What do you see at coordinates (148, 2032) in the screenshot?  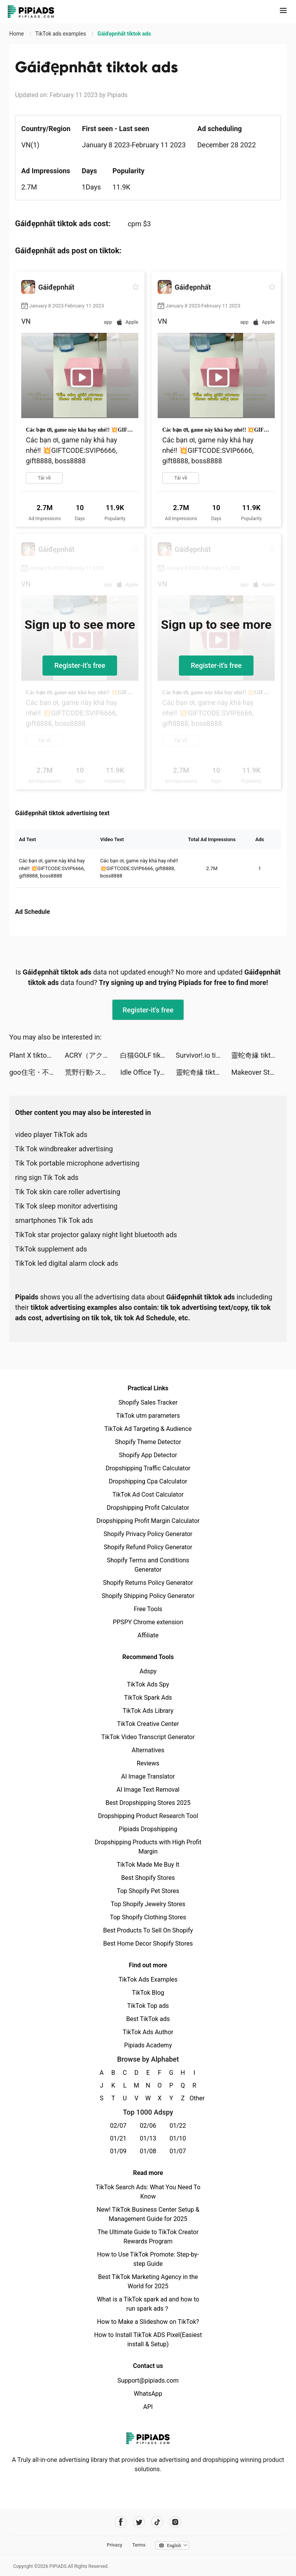 I see `TikTok Ads Author` at bounding box center [148, 2032].